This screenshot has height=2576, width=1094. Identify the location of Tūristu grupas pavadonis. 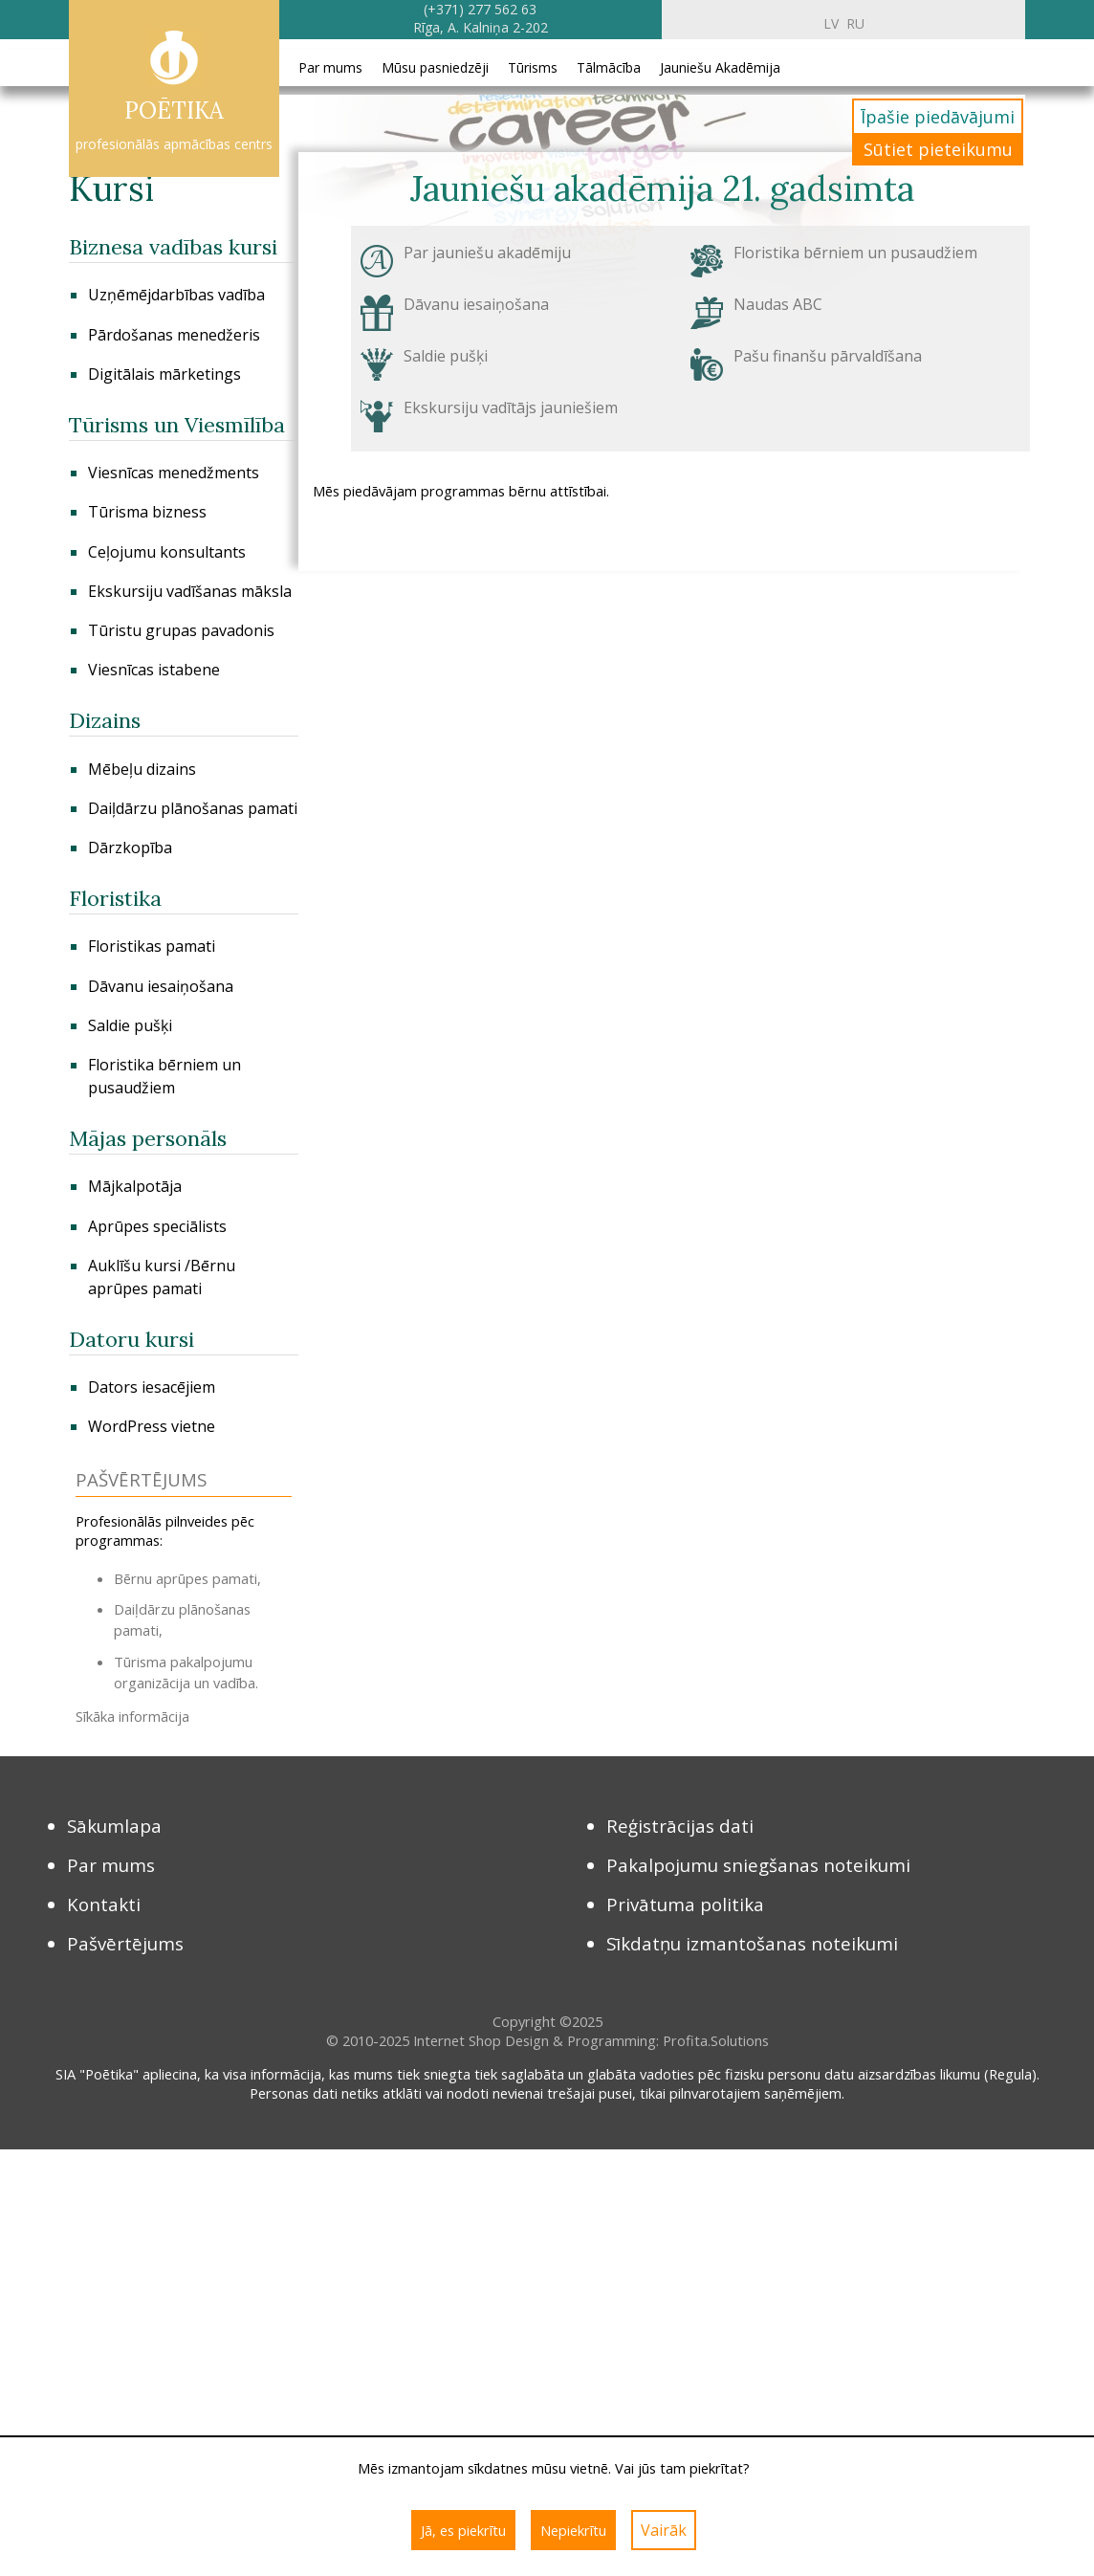
(181, 630).